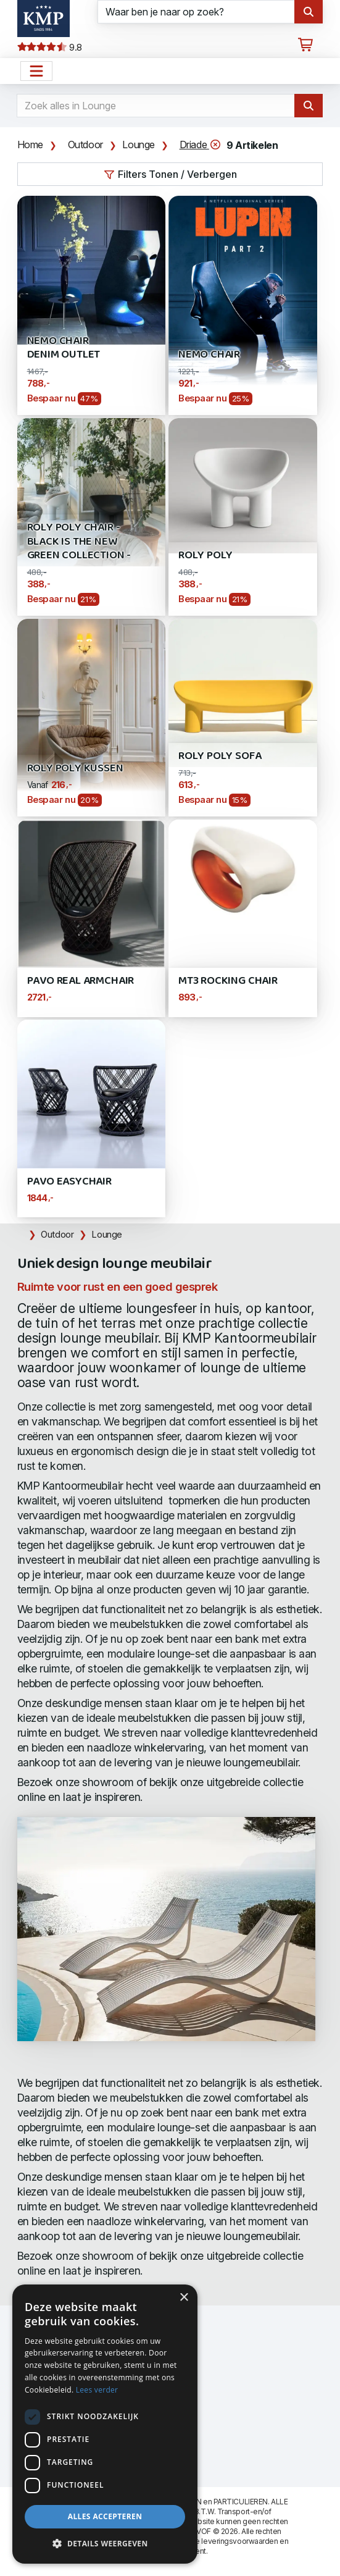 Image resolution: width=340 pixels, height=2576 pixels. What do you see at coordinates (205, 555) in the screenshot?
I see `Roly Poly` at bounding box center [205, 555].